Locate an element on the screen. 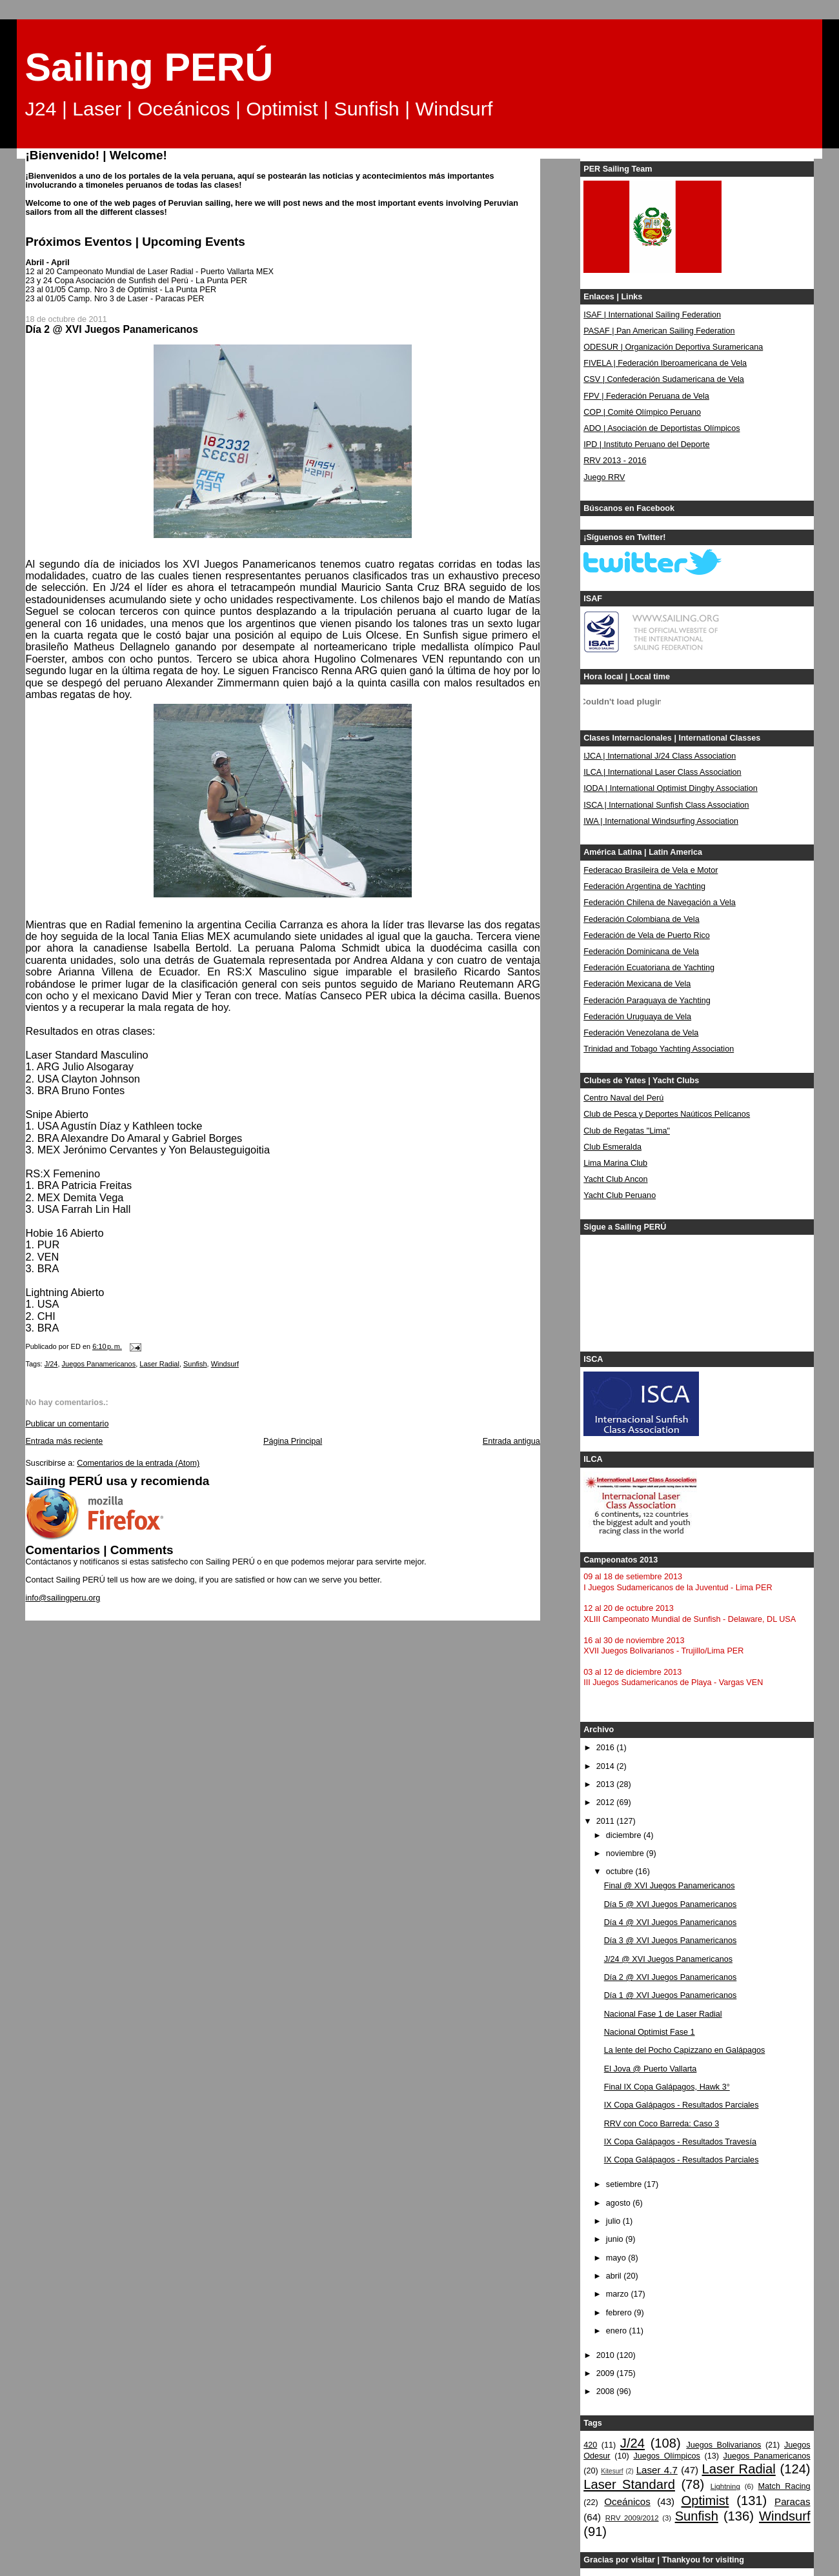 This screenshot has width=839, height=2576. Día 1 @ XVI Juegos Panamericanos is located at coordinates (670, 1995).